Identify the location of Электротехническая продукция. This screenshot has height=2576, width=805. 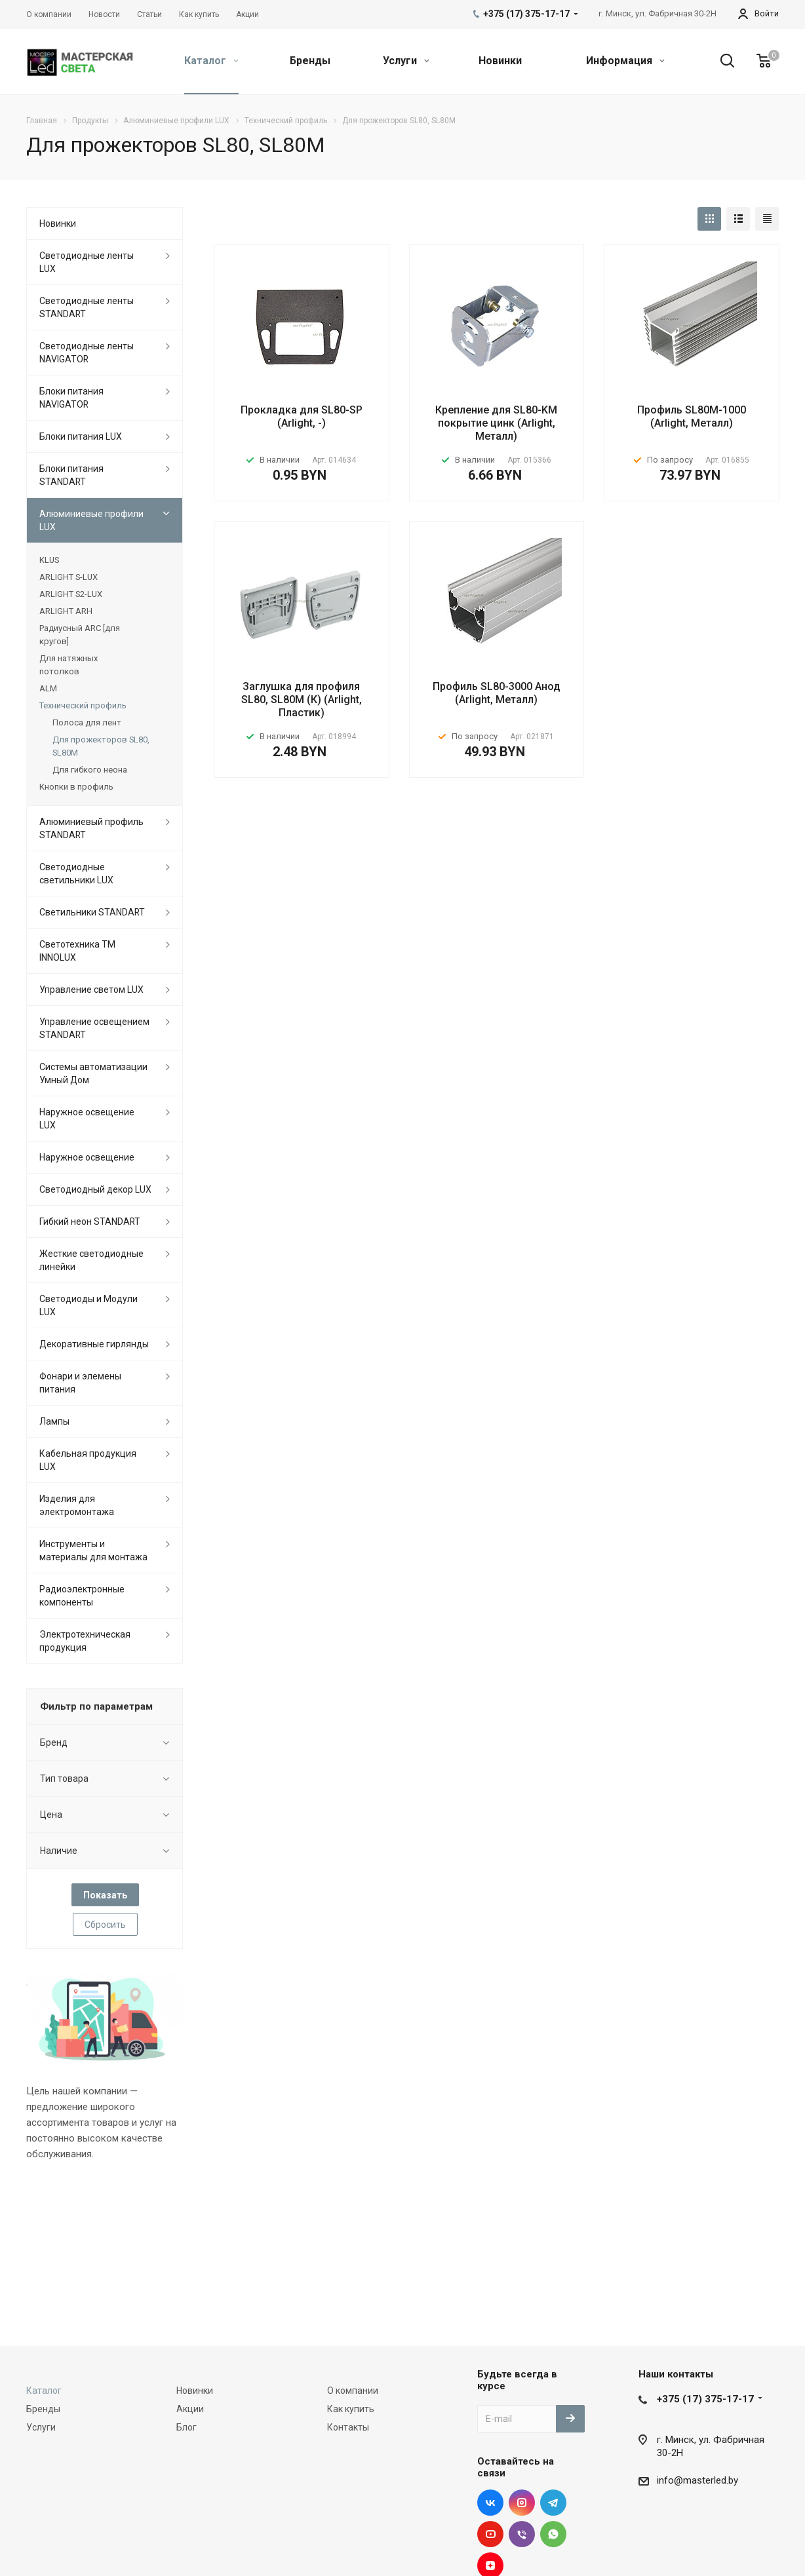
(84, 1641).